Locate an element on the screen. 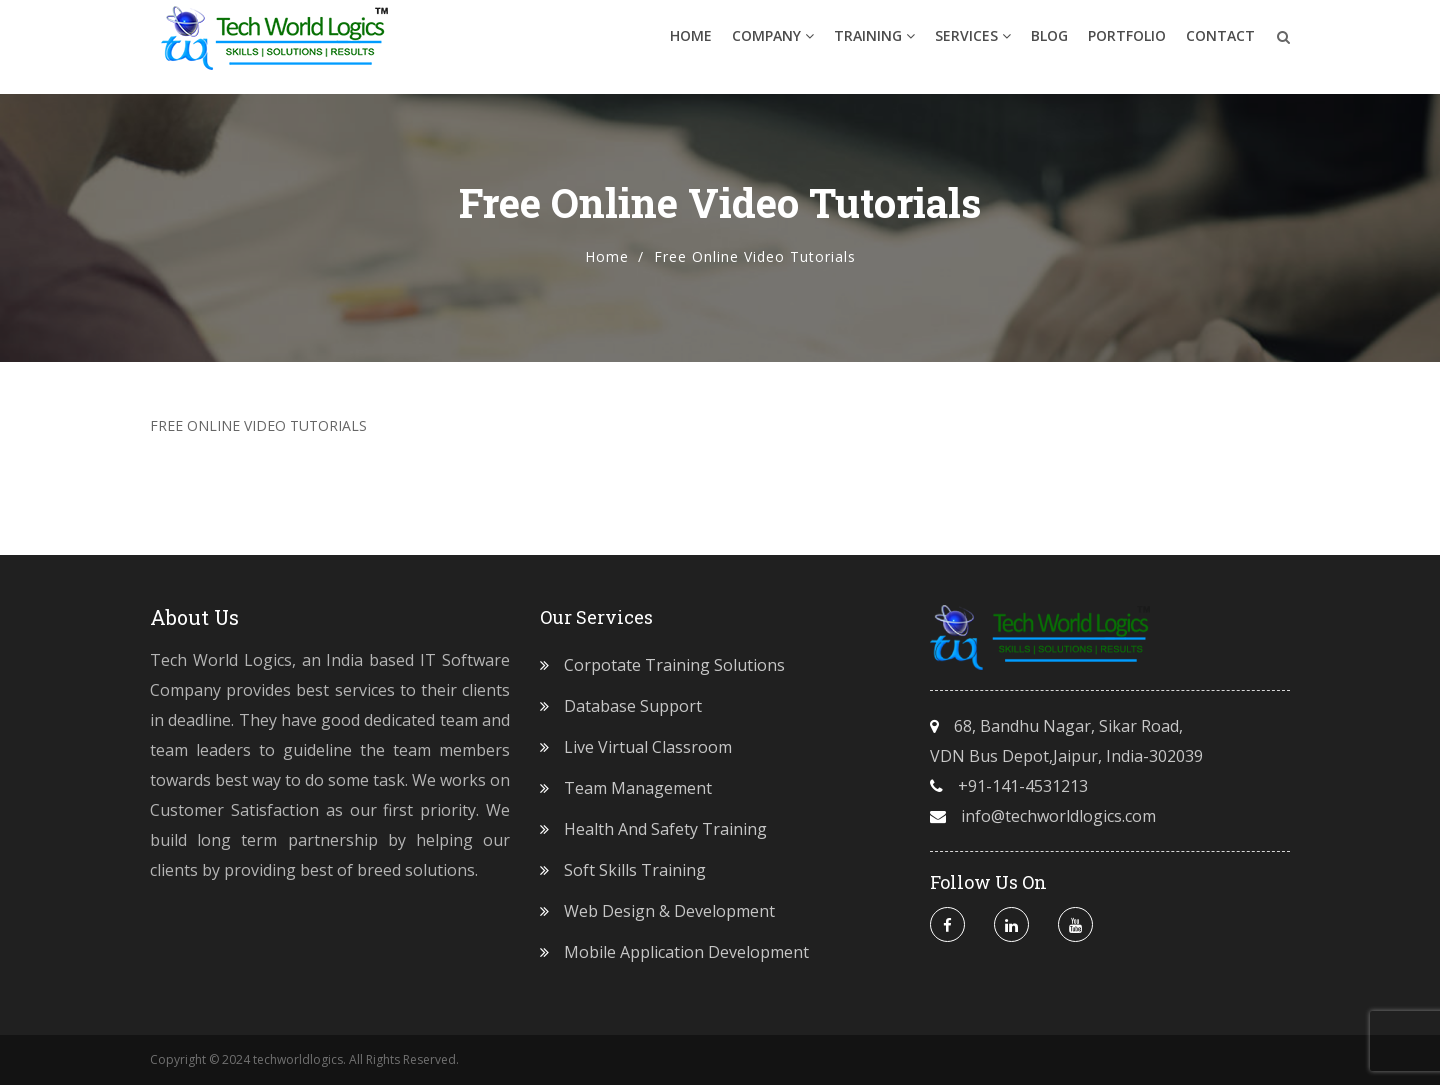  info@techworldlogics.com is located at coordinates (1058, 816).